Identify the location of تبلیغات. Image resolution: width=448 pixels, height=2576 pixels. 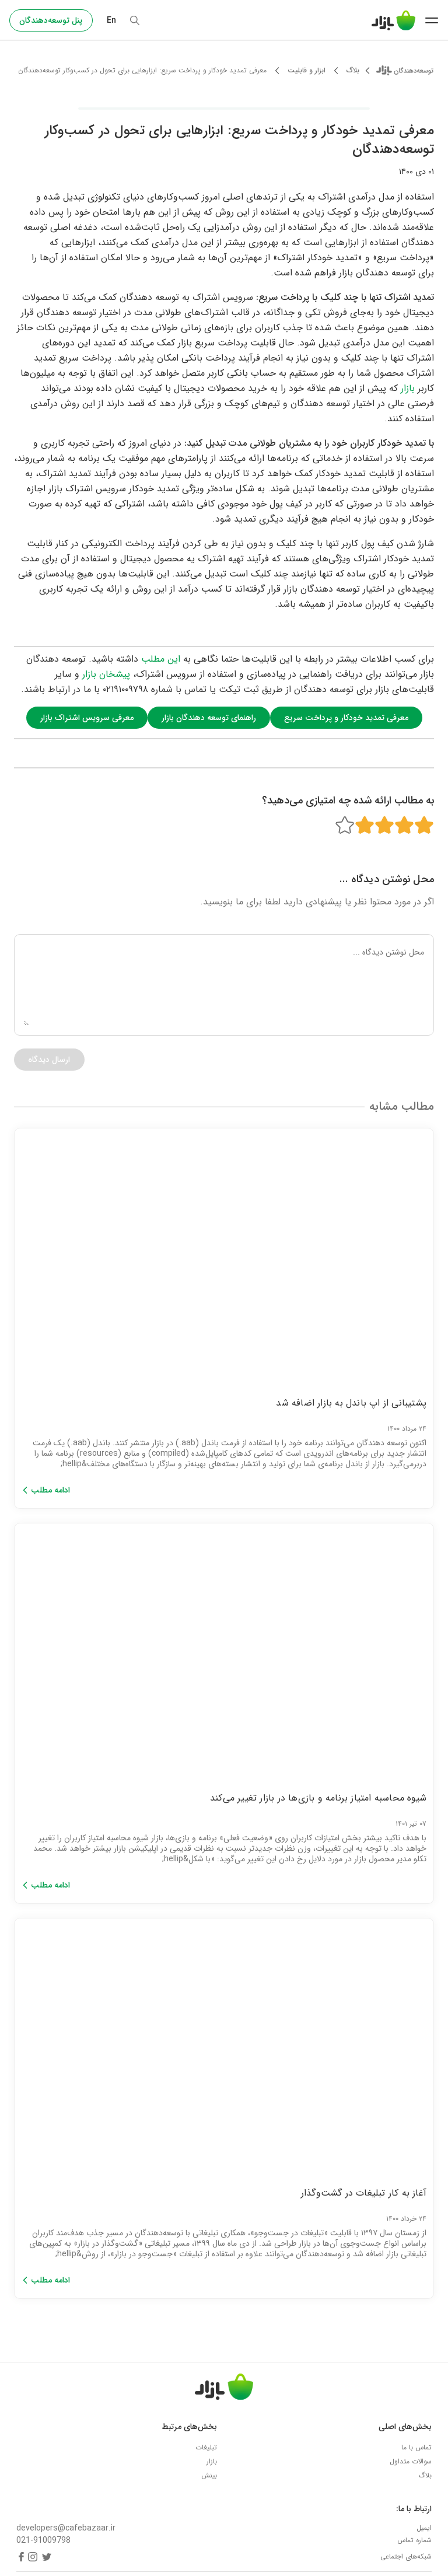
(206, 2447).